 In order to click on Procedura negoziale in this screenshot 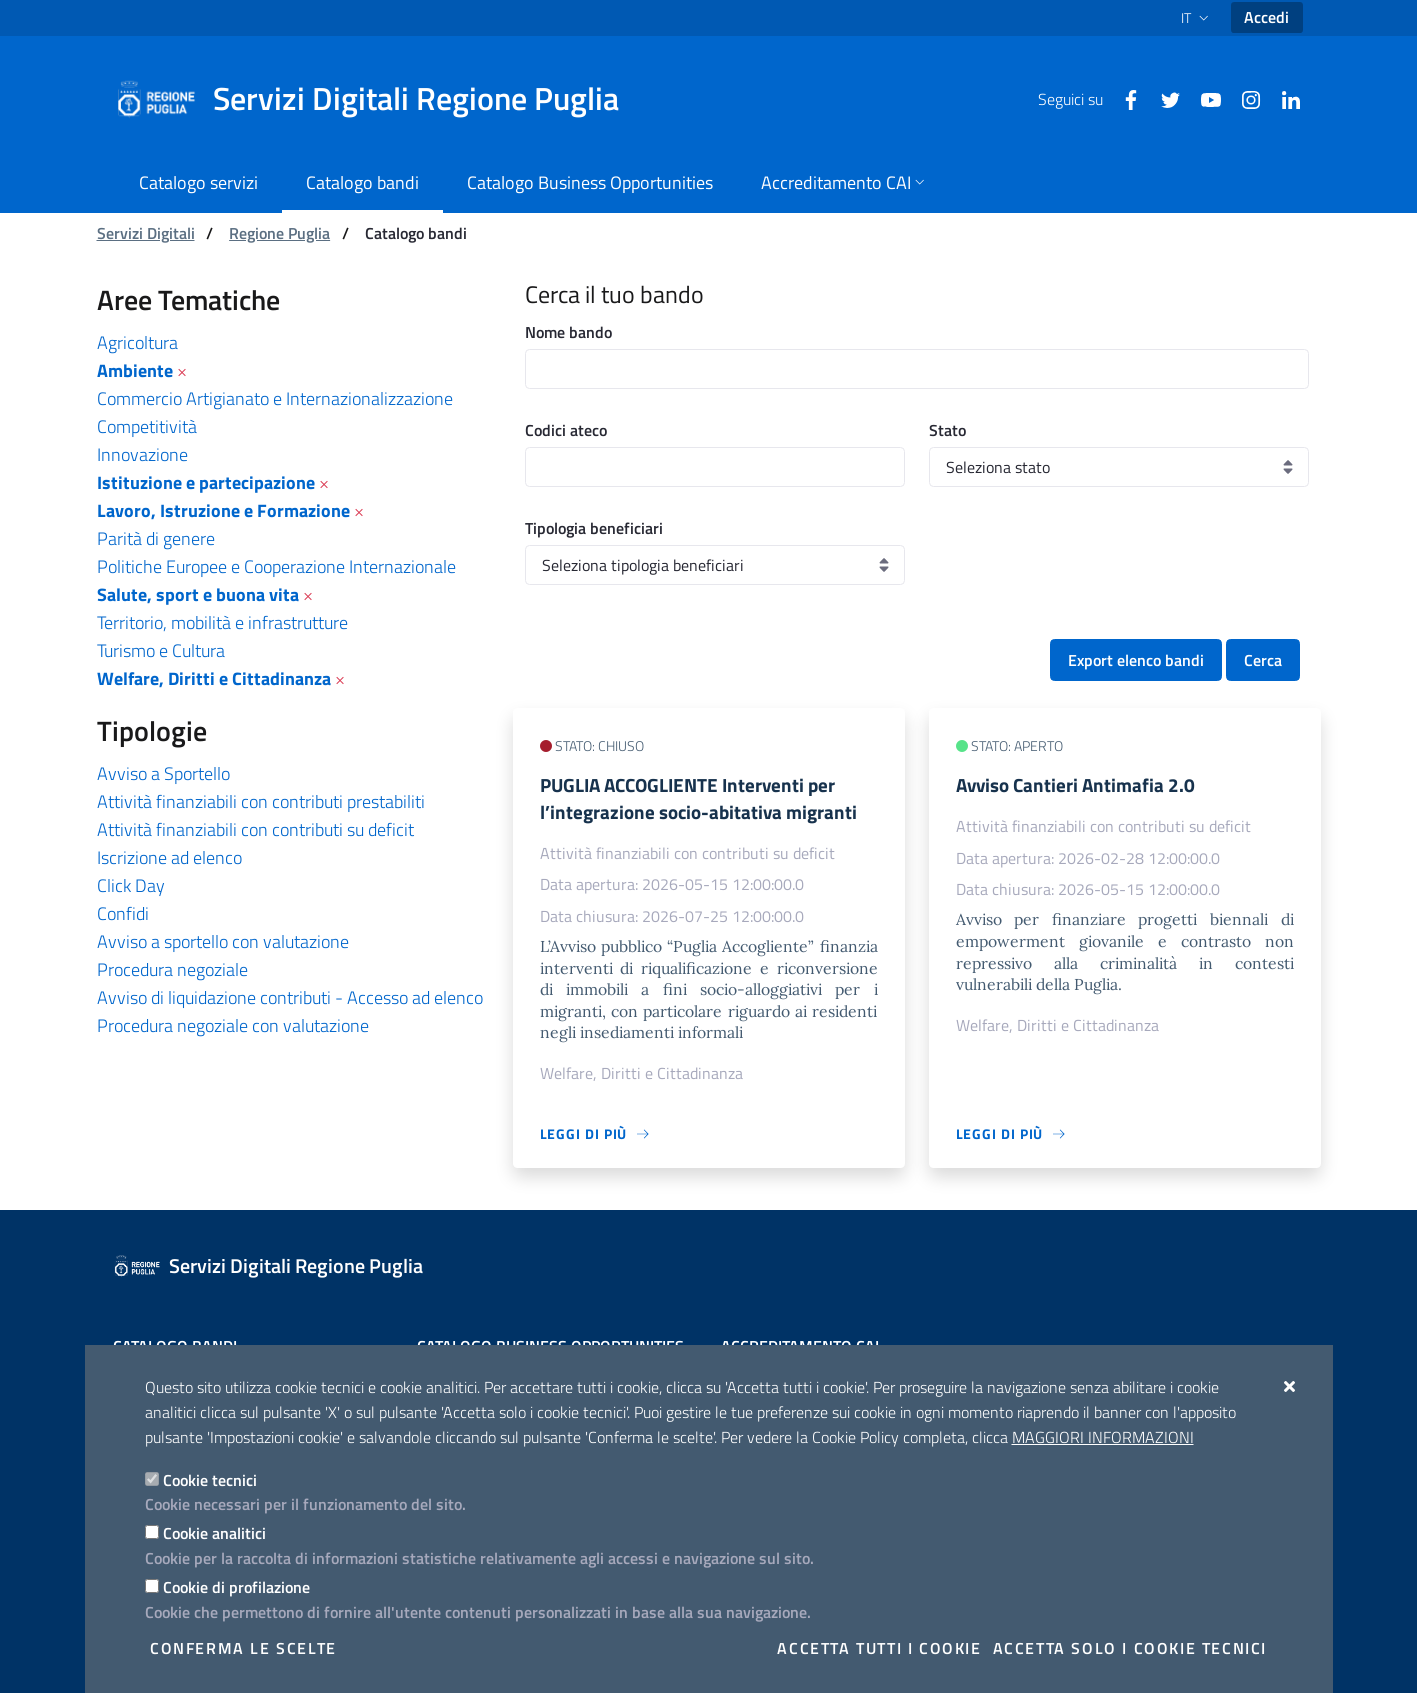, I will do `click(172, 969)`.